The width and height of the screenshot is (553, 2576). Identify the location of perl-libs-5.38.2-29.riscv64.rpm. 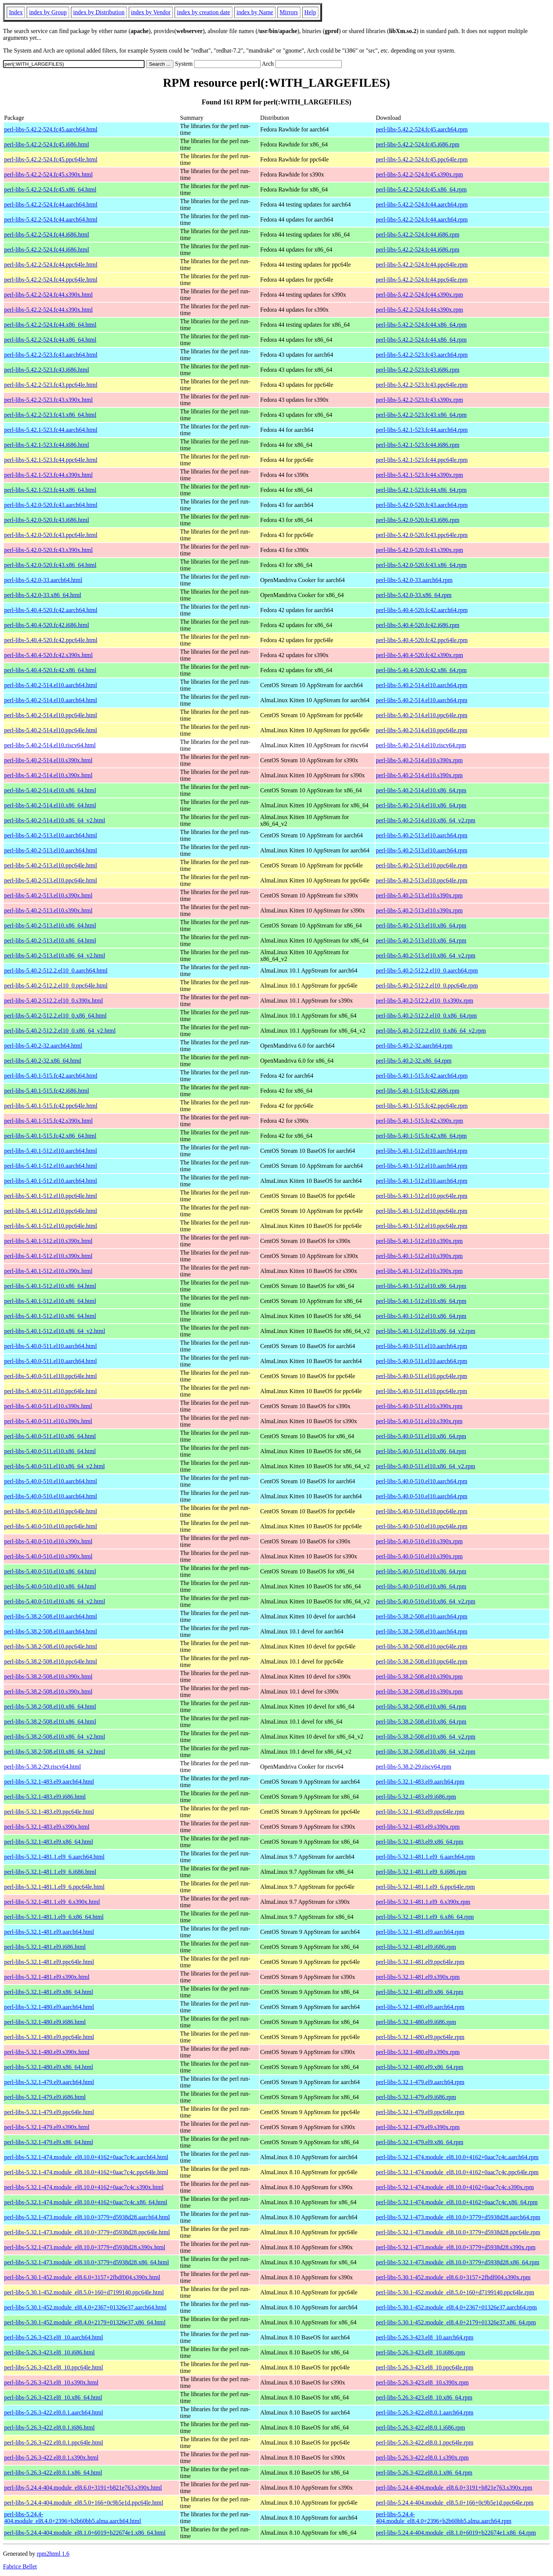
(413, 1766).